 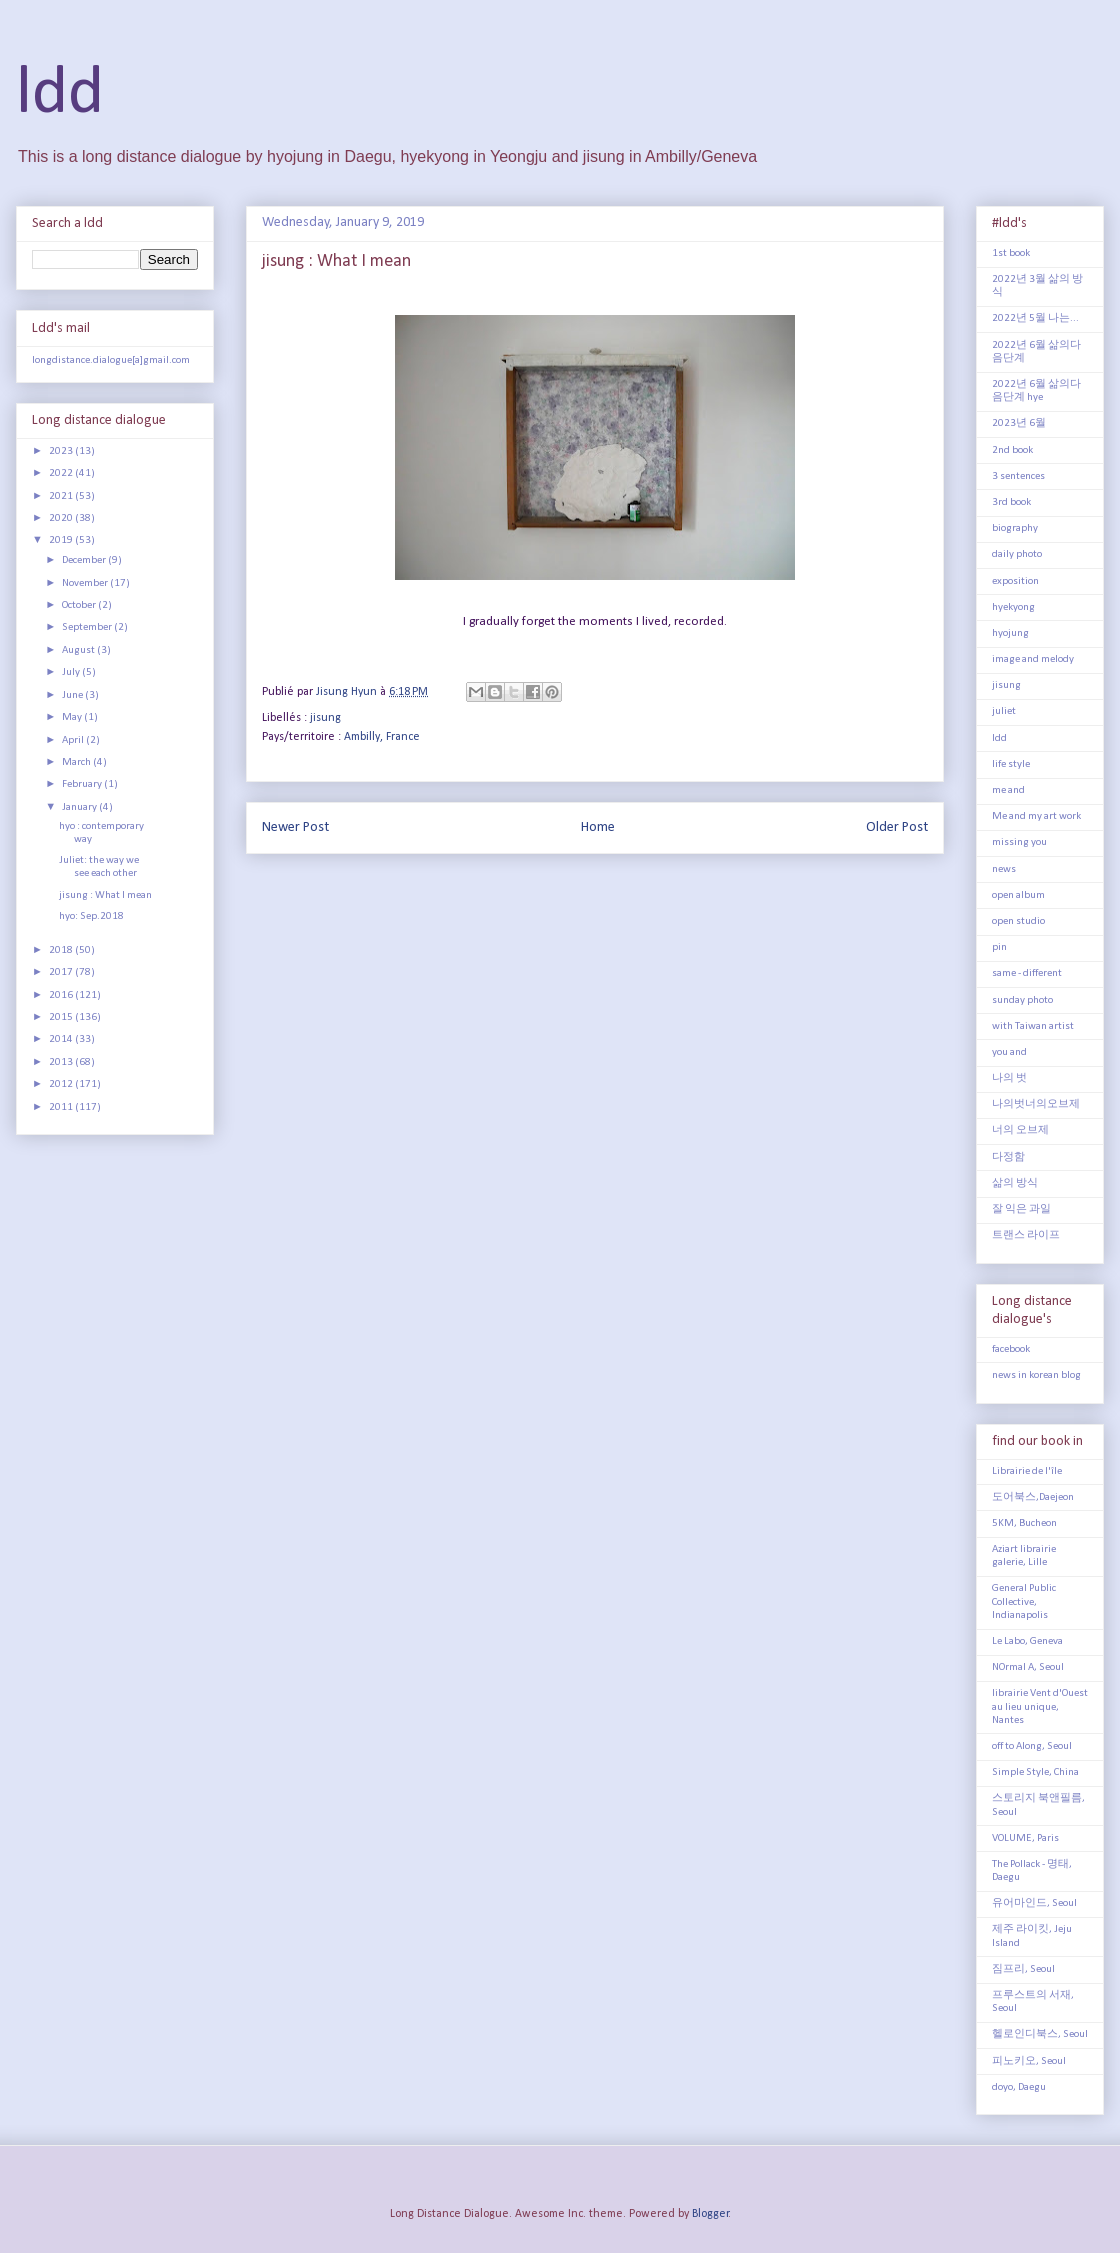 I want to click on April, so click(x=74, y=740).